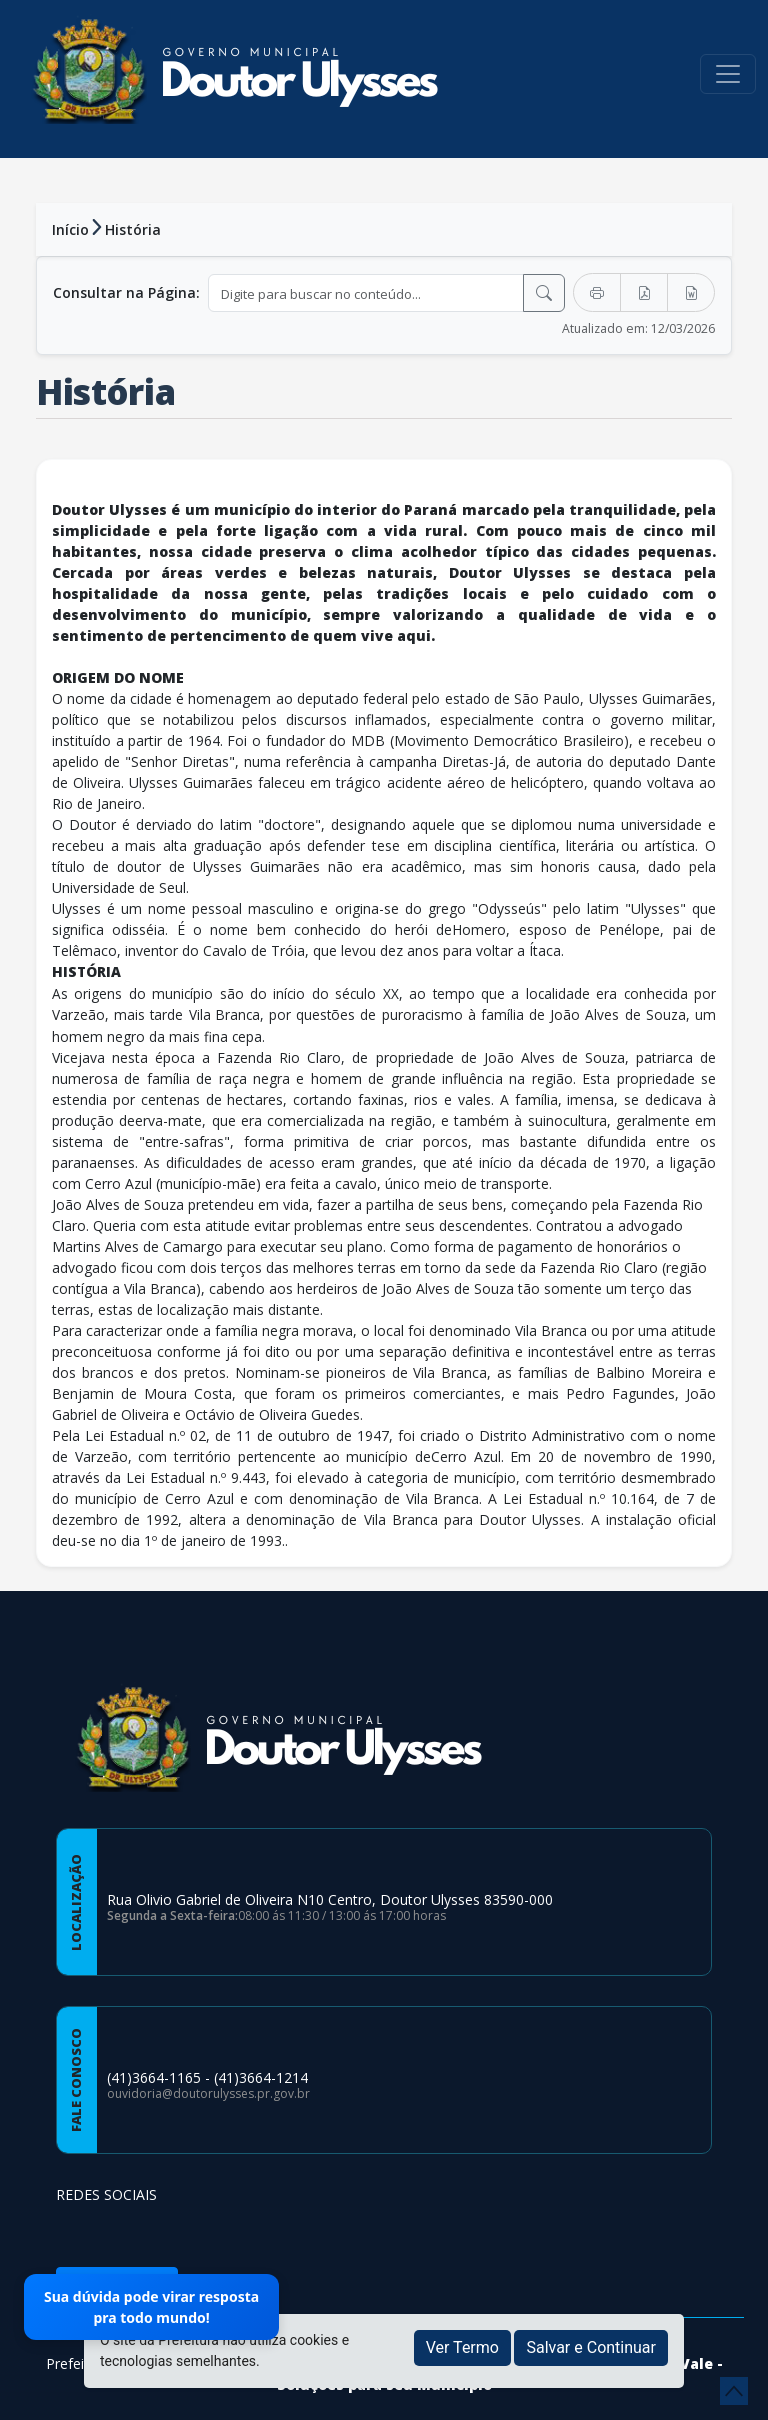 The width and height of the screenshot is (768, 2420). Describe the element at coordinates (597, 292) in the screenshot. I see `[Imprimir]` at that location.